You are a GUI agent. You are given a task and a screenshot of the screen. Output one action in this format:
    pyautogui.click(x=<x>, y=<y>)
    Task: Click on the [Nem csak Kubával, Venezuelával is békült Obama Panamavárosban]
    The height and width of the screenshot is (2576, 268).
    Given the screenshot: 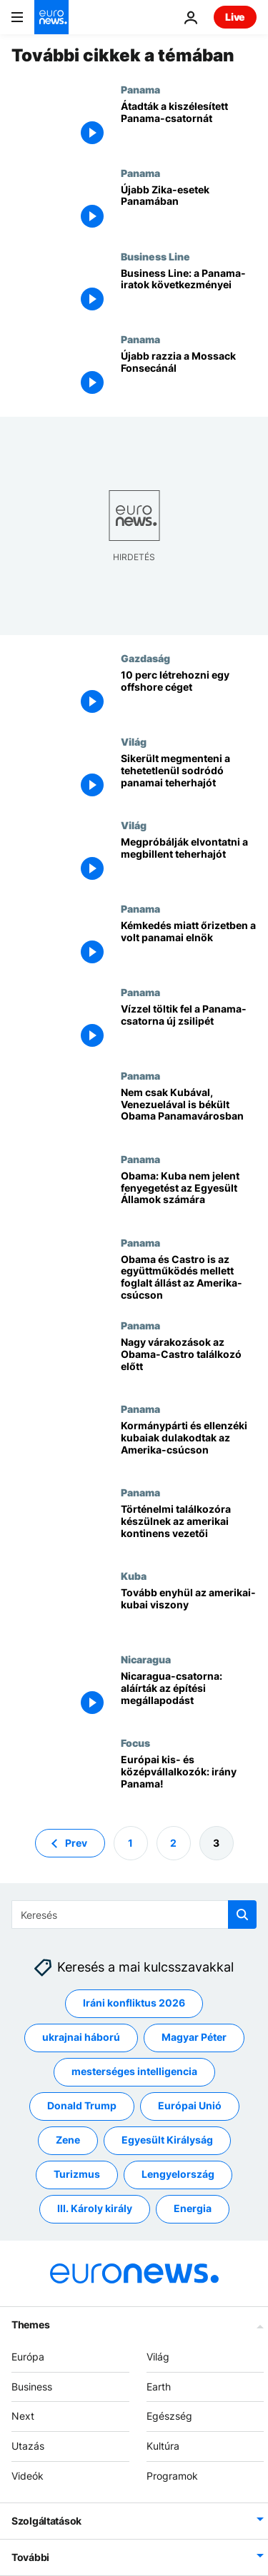 What is the action you would take?
    pyautogui.click(x=189, y=1111)
    